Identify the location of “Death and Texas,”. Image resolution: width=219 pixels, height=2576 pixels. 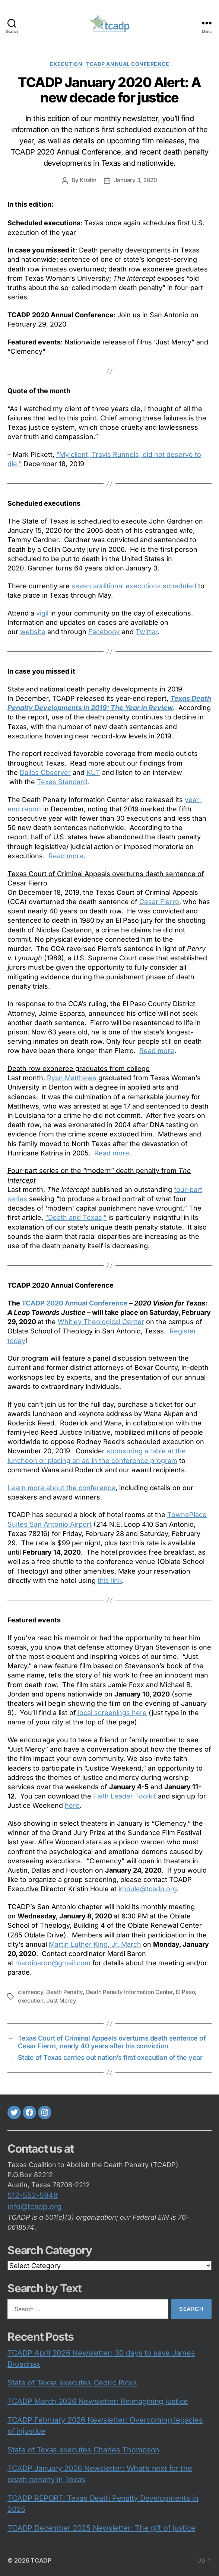
(76, 1217).